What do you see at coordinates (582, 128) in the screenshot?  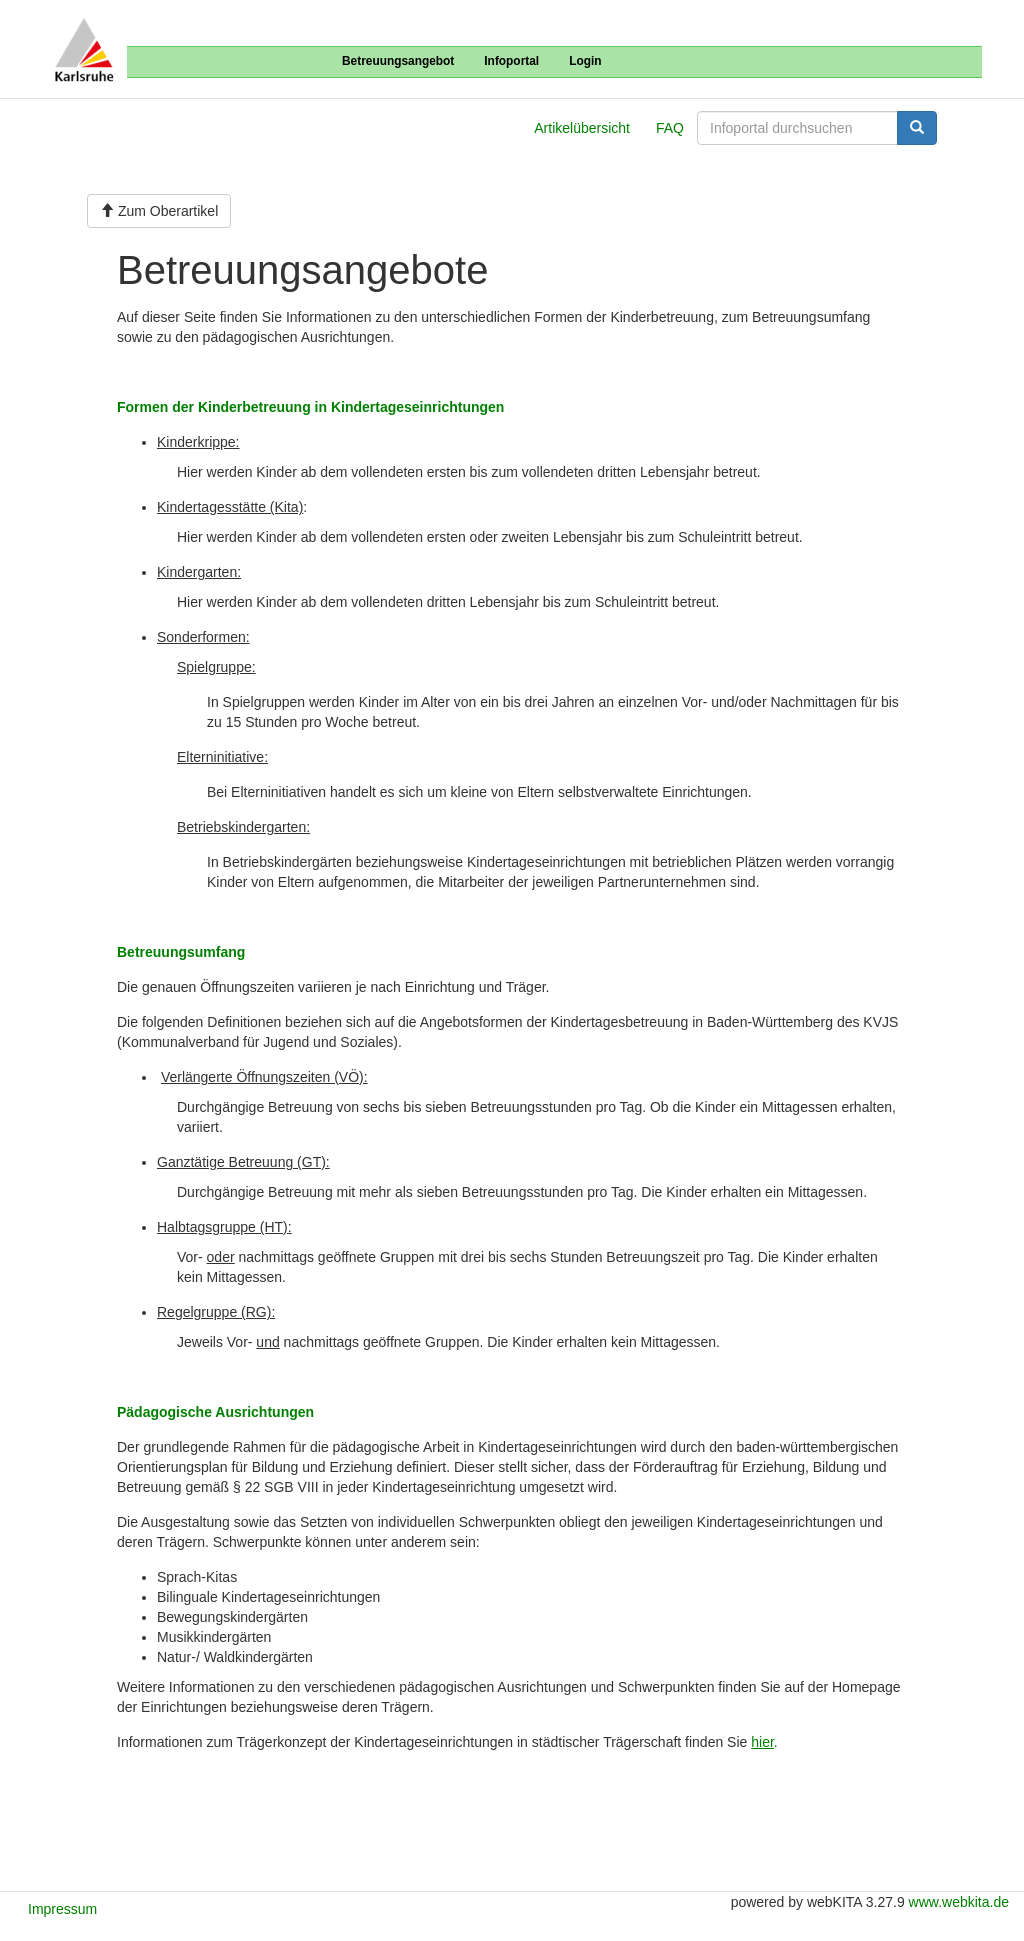 I see `Artikelübersicht` at bounding box center [582, 128].